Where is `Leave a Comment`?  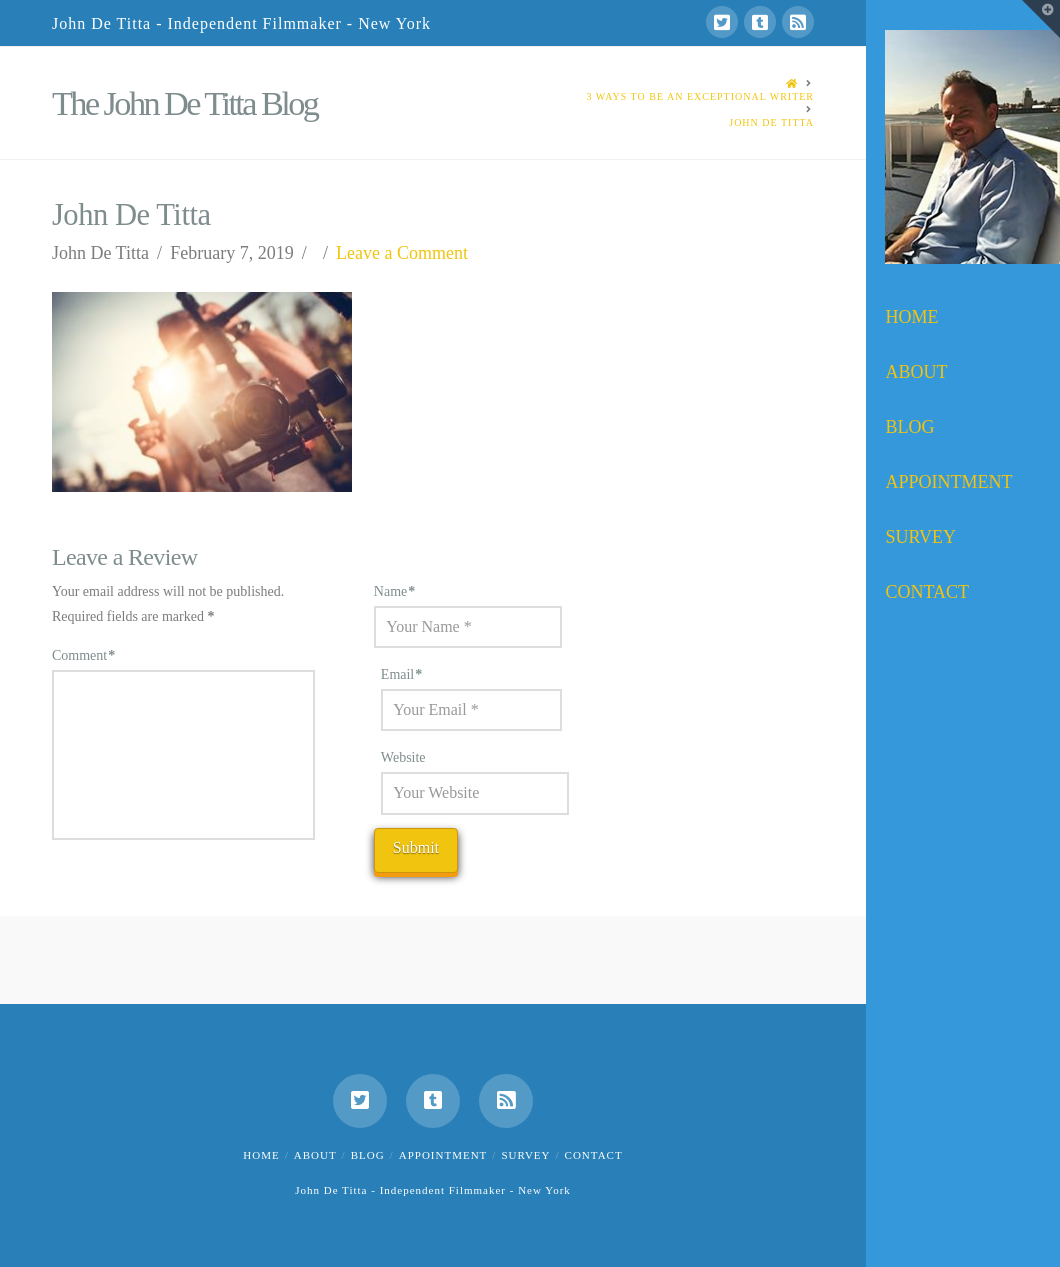 Leave a Comment is located at coordinates (402, 253).